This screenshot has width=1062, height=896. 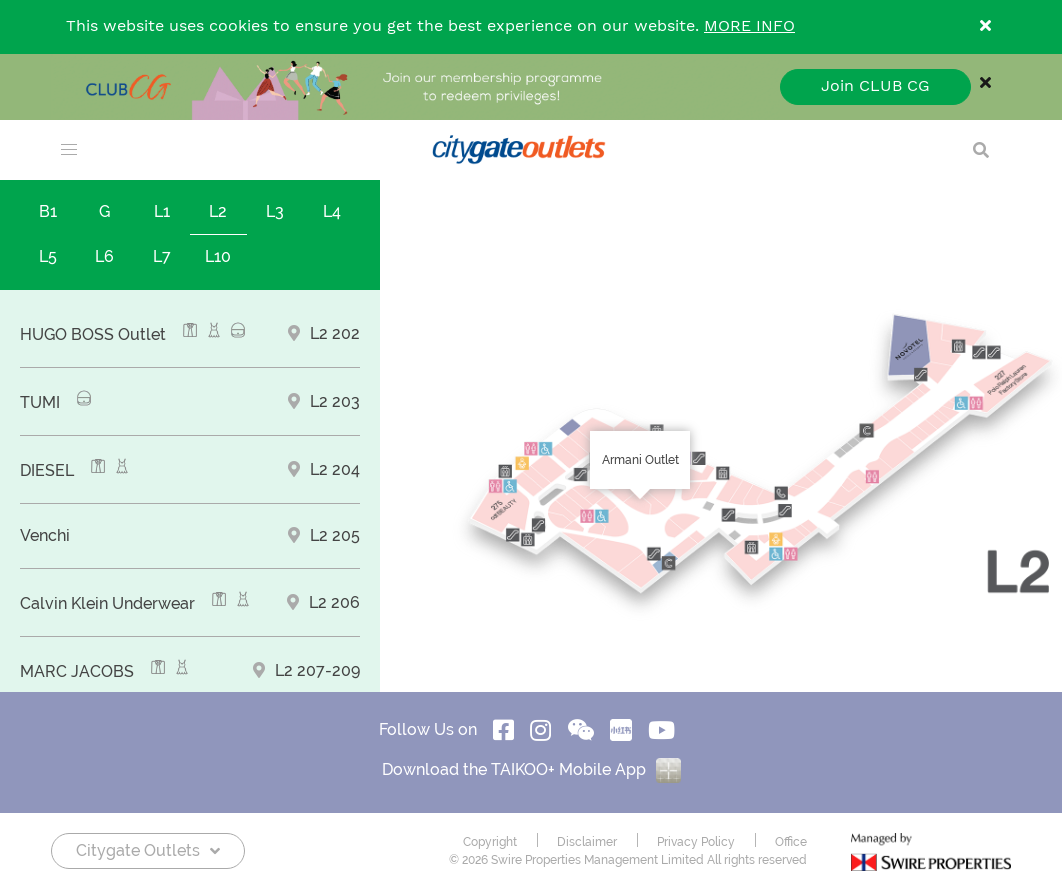 I want to click on Copyright, so click(x=490, y=842).